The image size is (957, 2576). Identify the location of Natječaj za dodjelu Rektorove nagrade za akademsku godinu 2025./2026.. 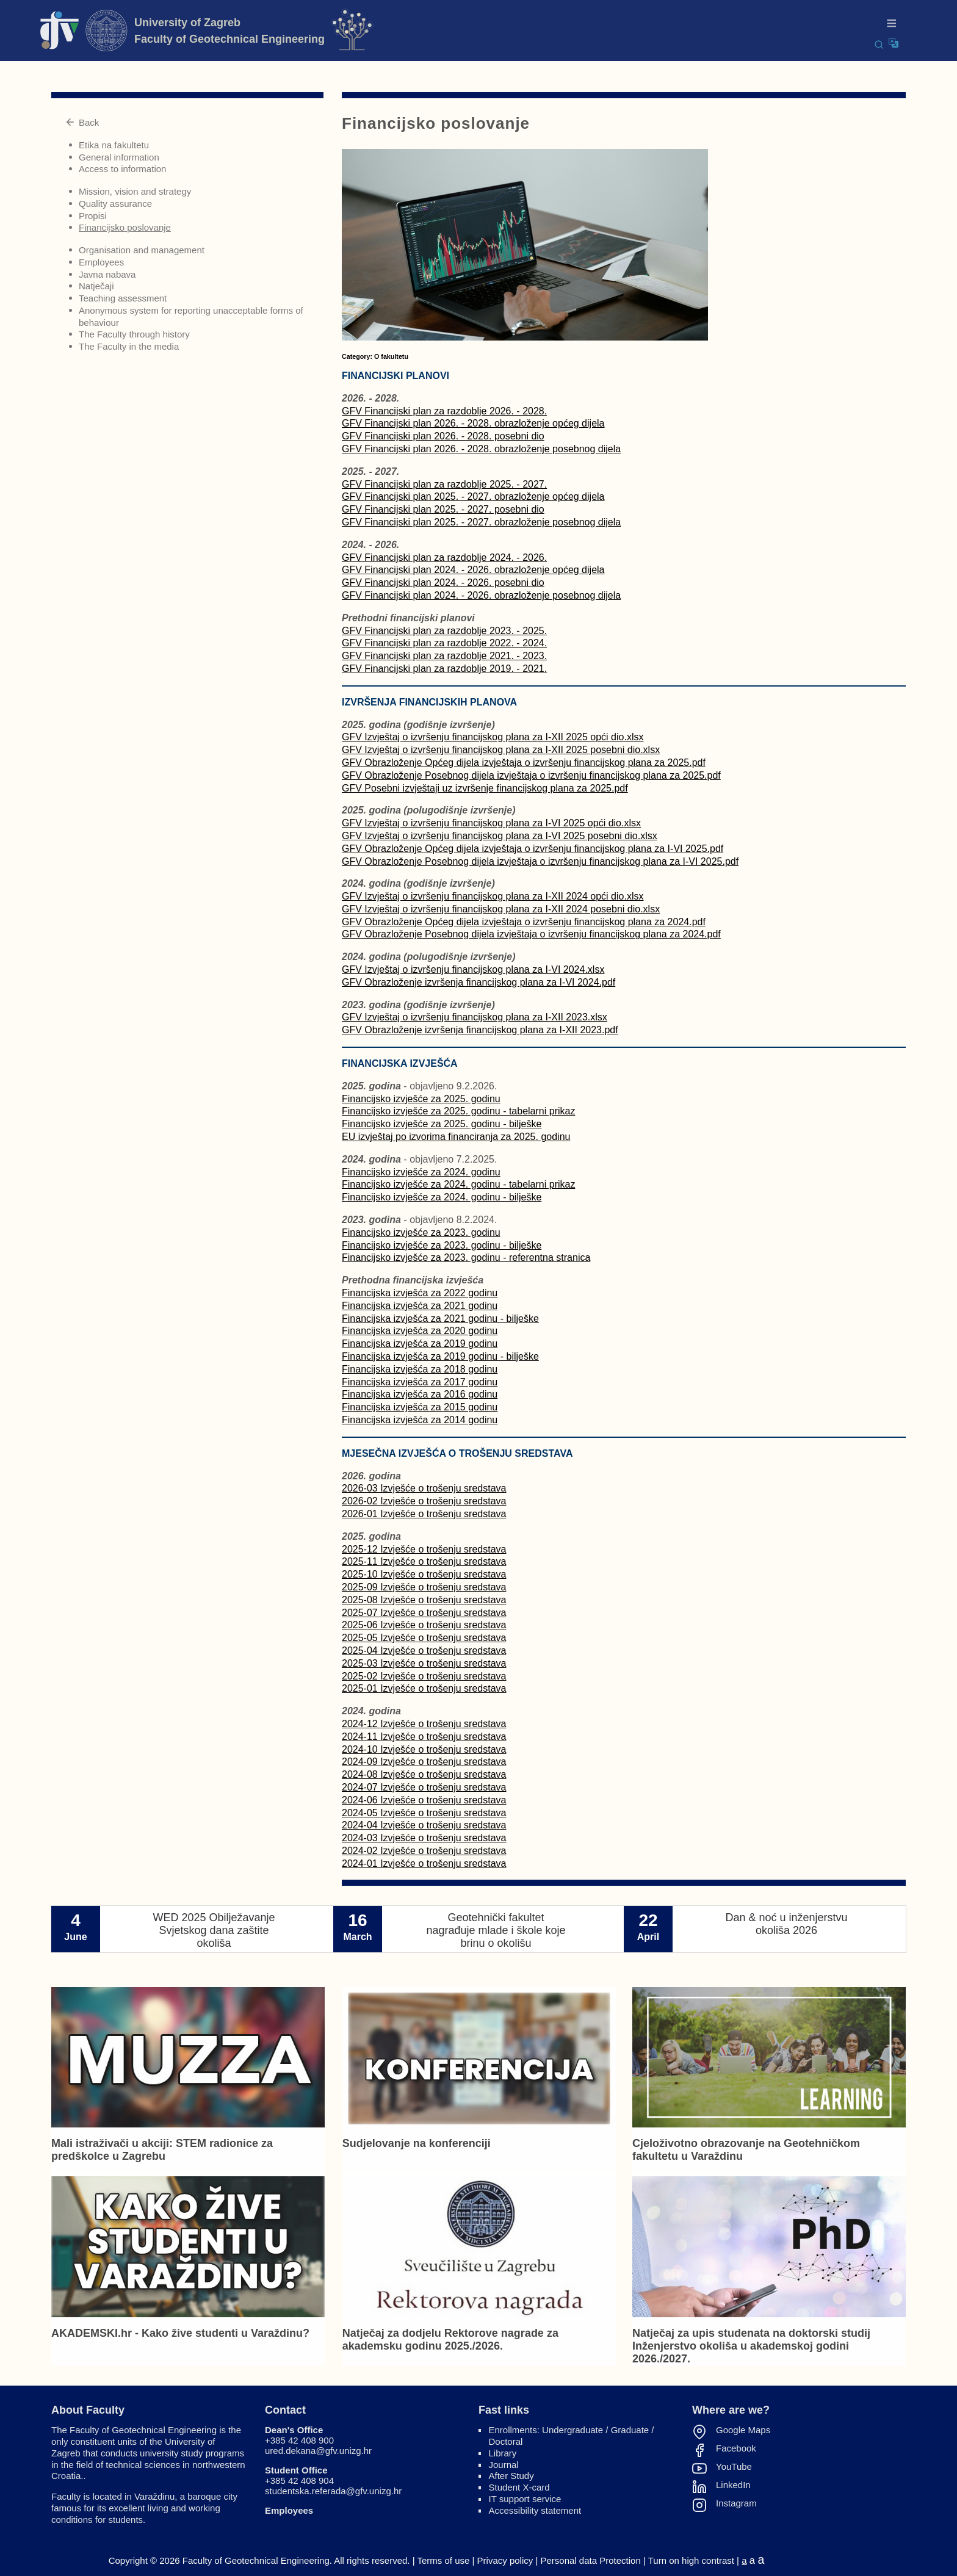
(450, 2339).